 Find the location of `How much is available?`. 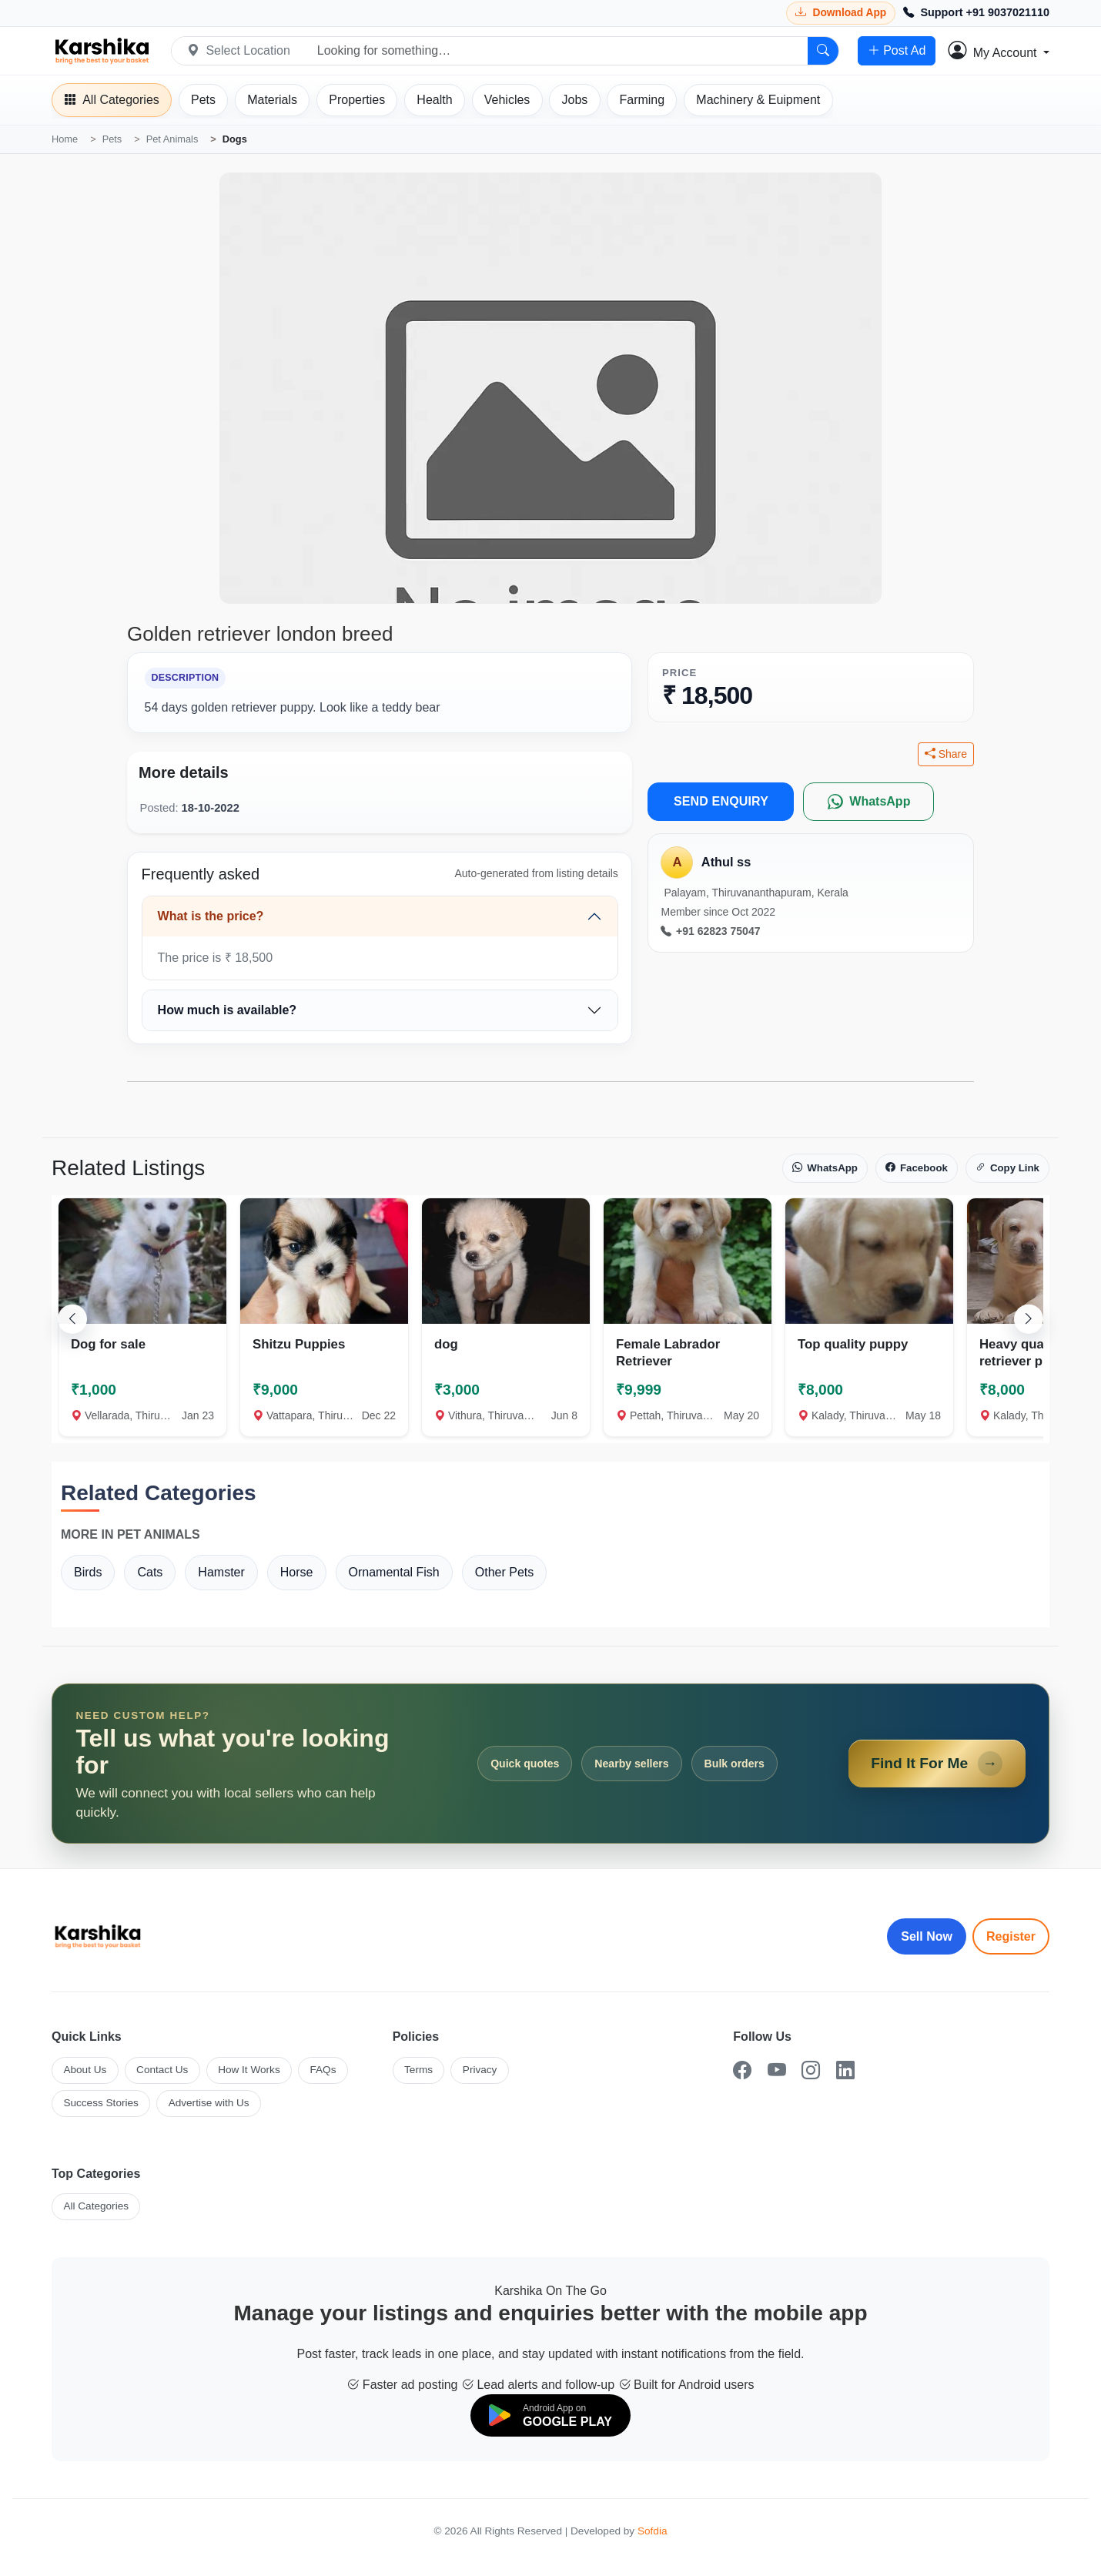

How much is available? is located at coordinates (227, 1010).